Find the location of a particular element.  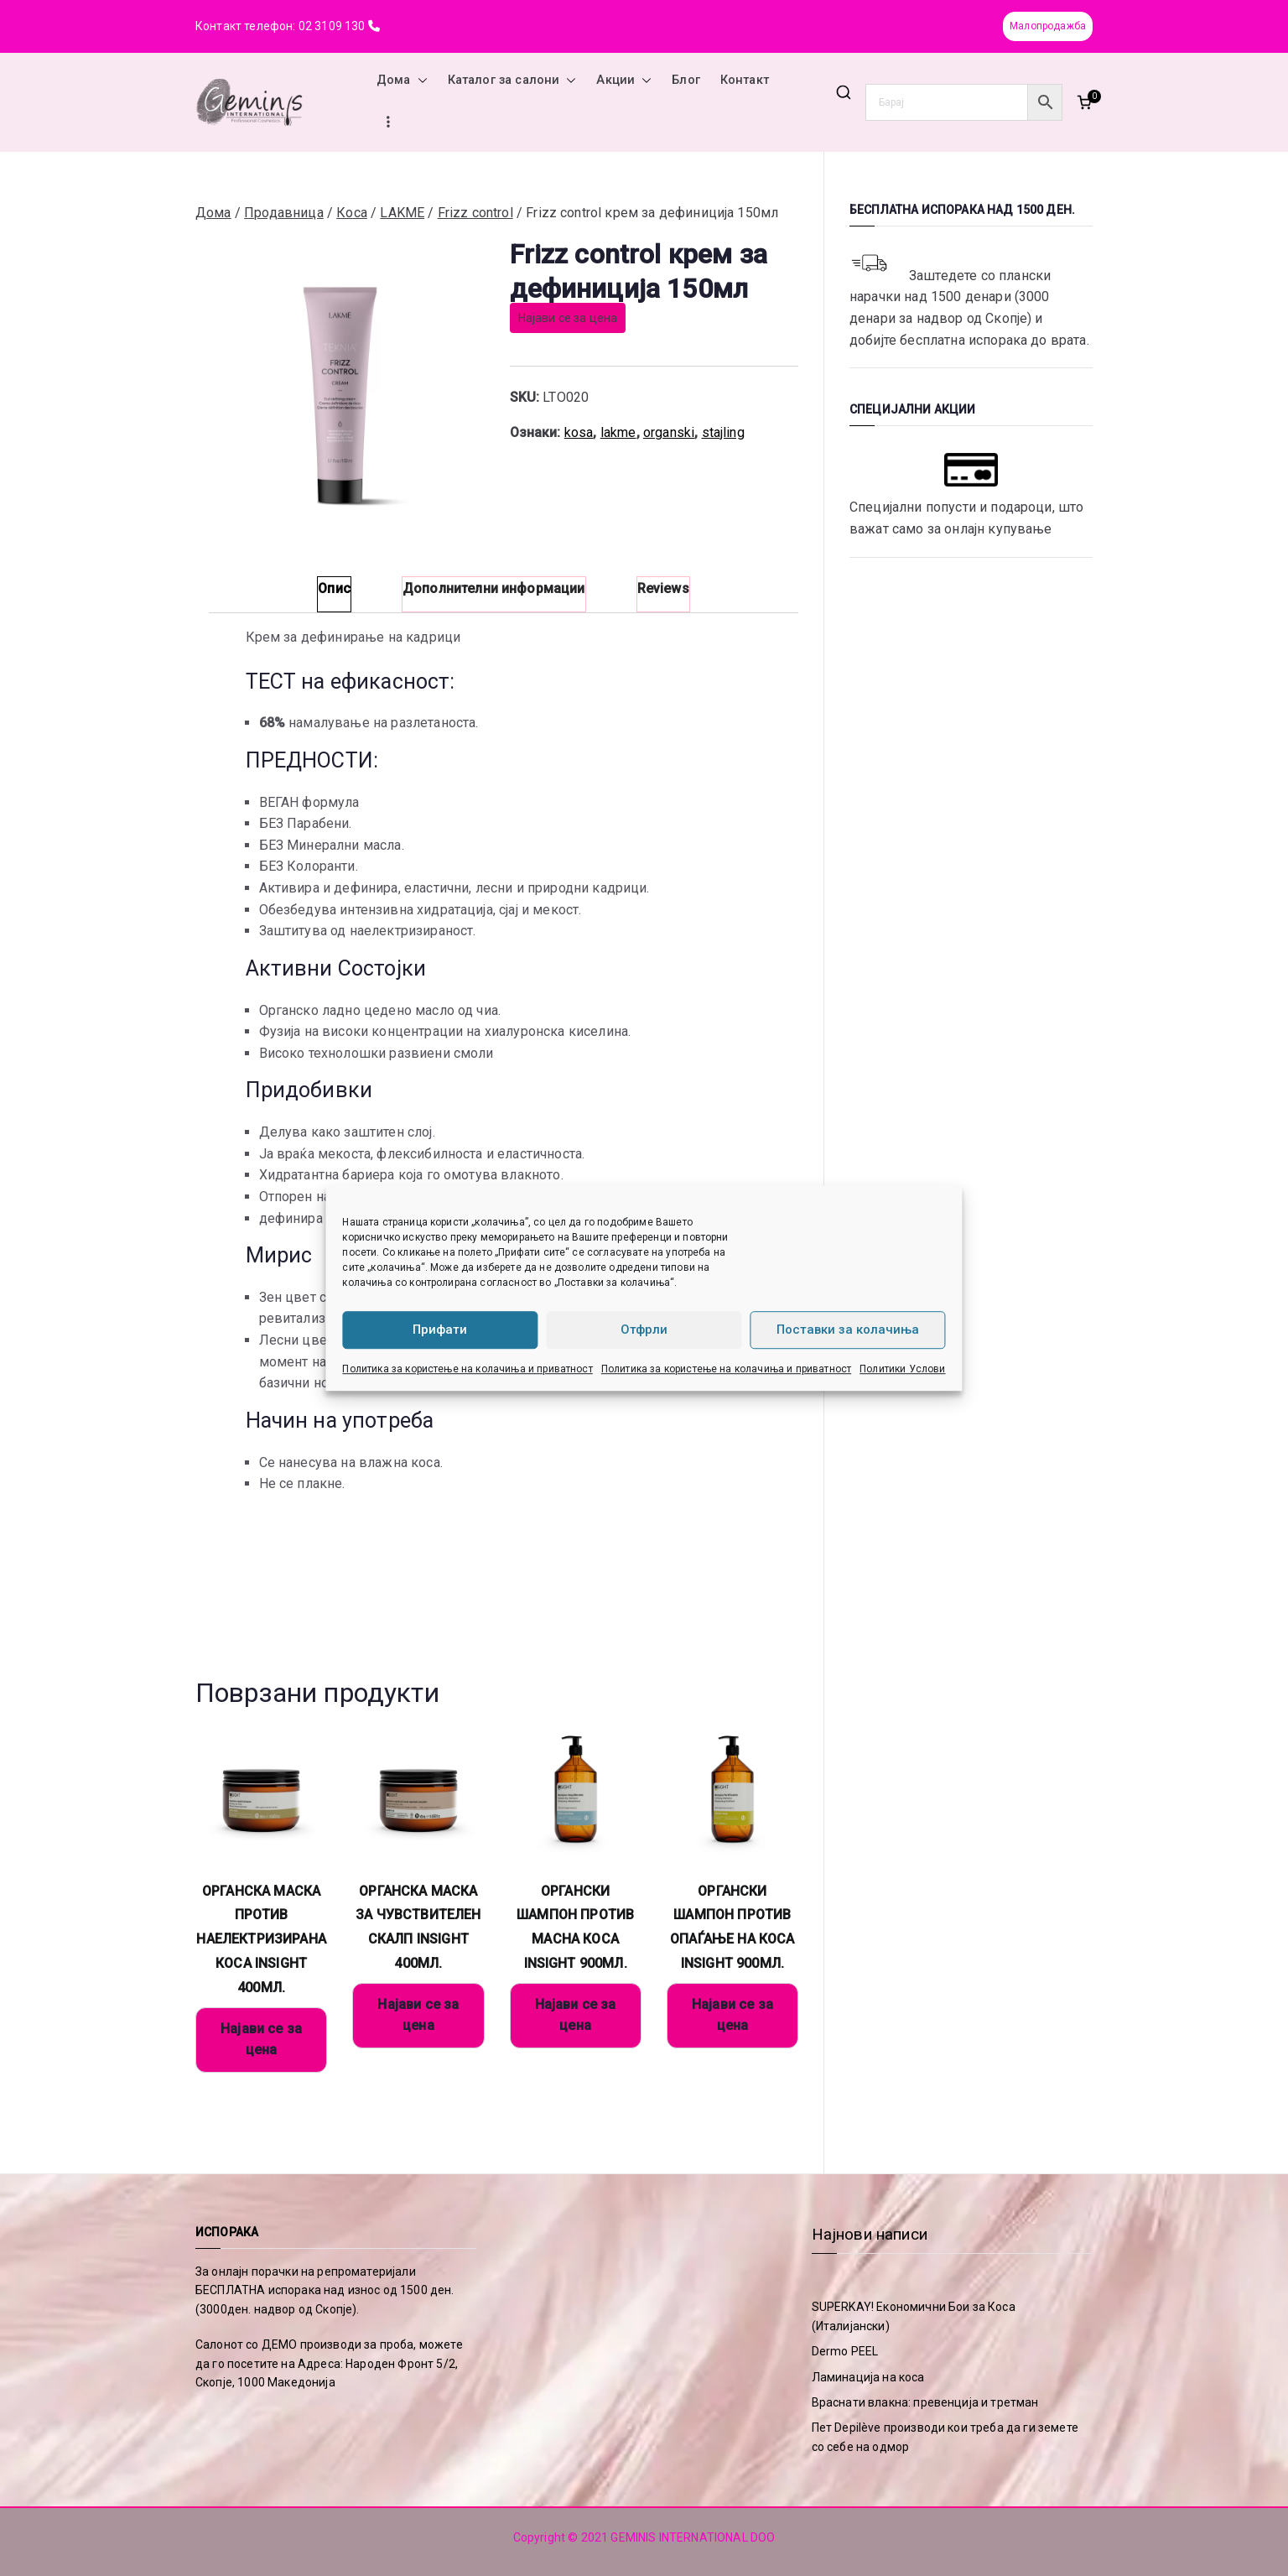

Дополнителни информации [tab] is located at coordinates (493, 588).